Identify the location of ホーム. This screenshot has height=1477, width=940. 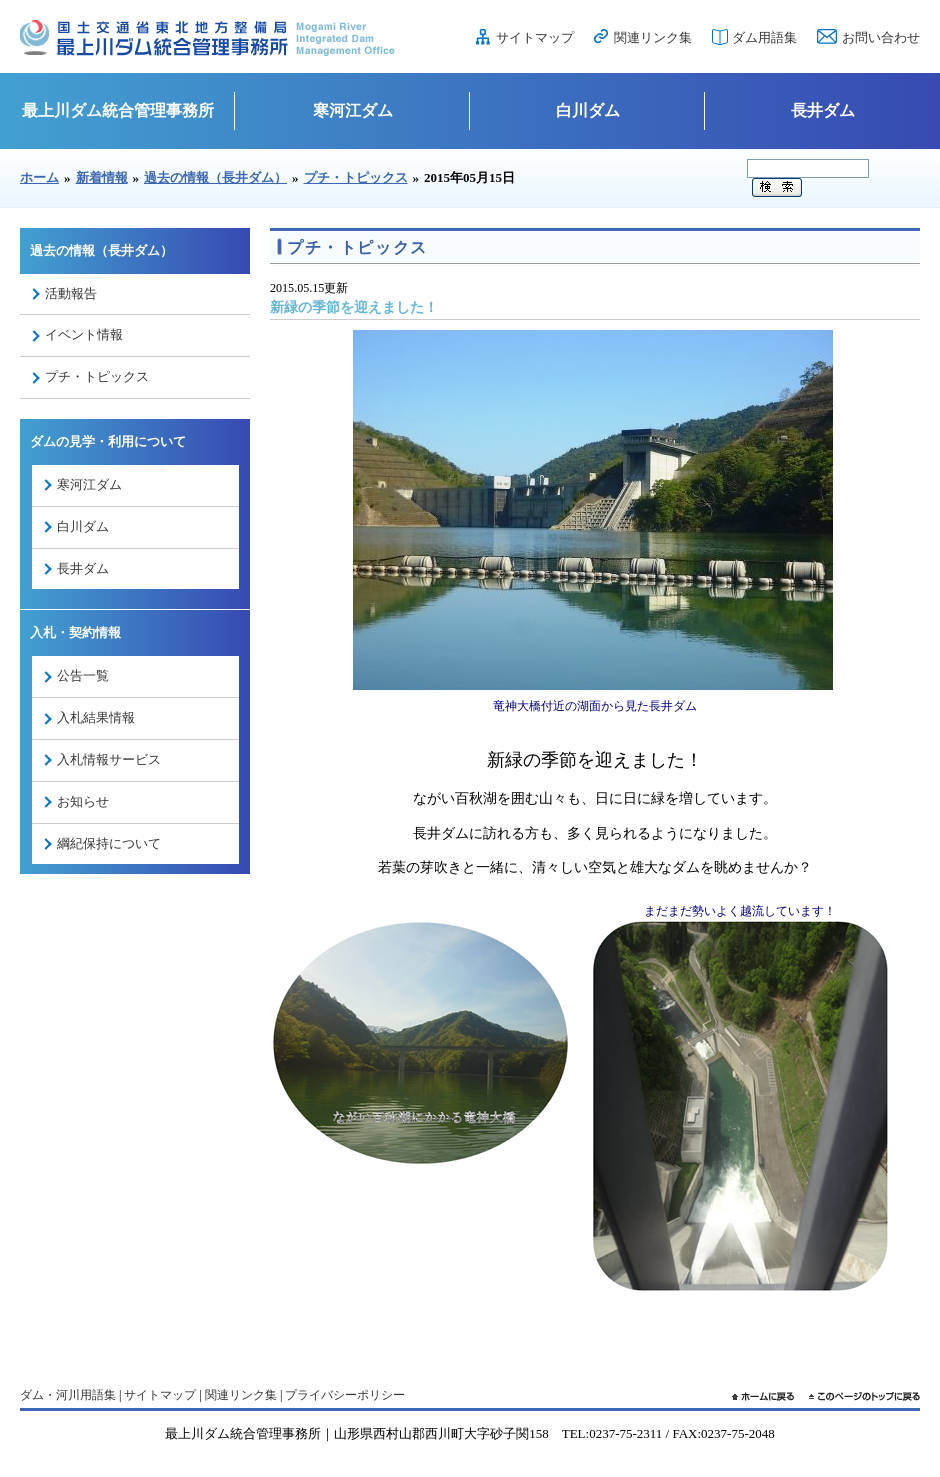
(39, 177).